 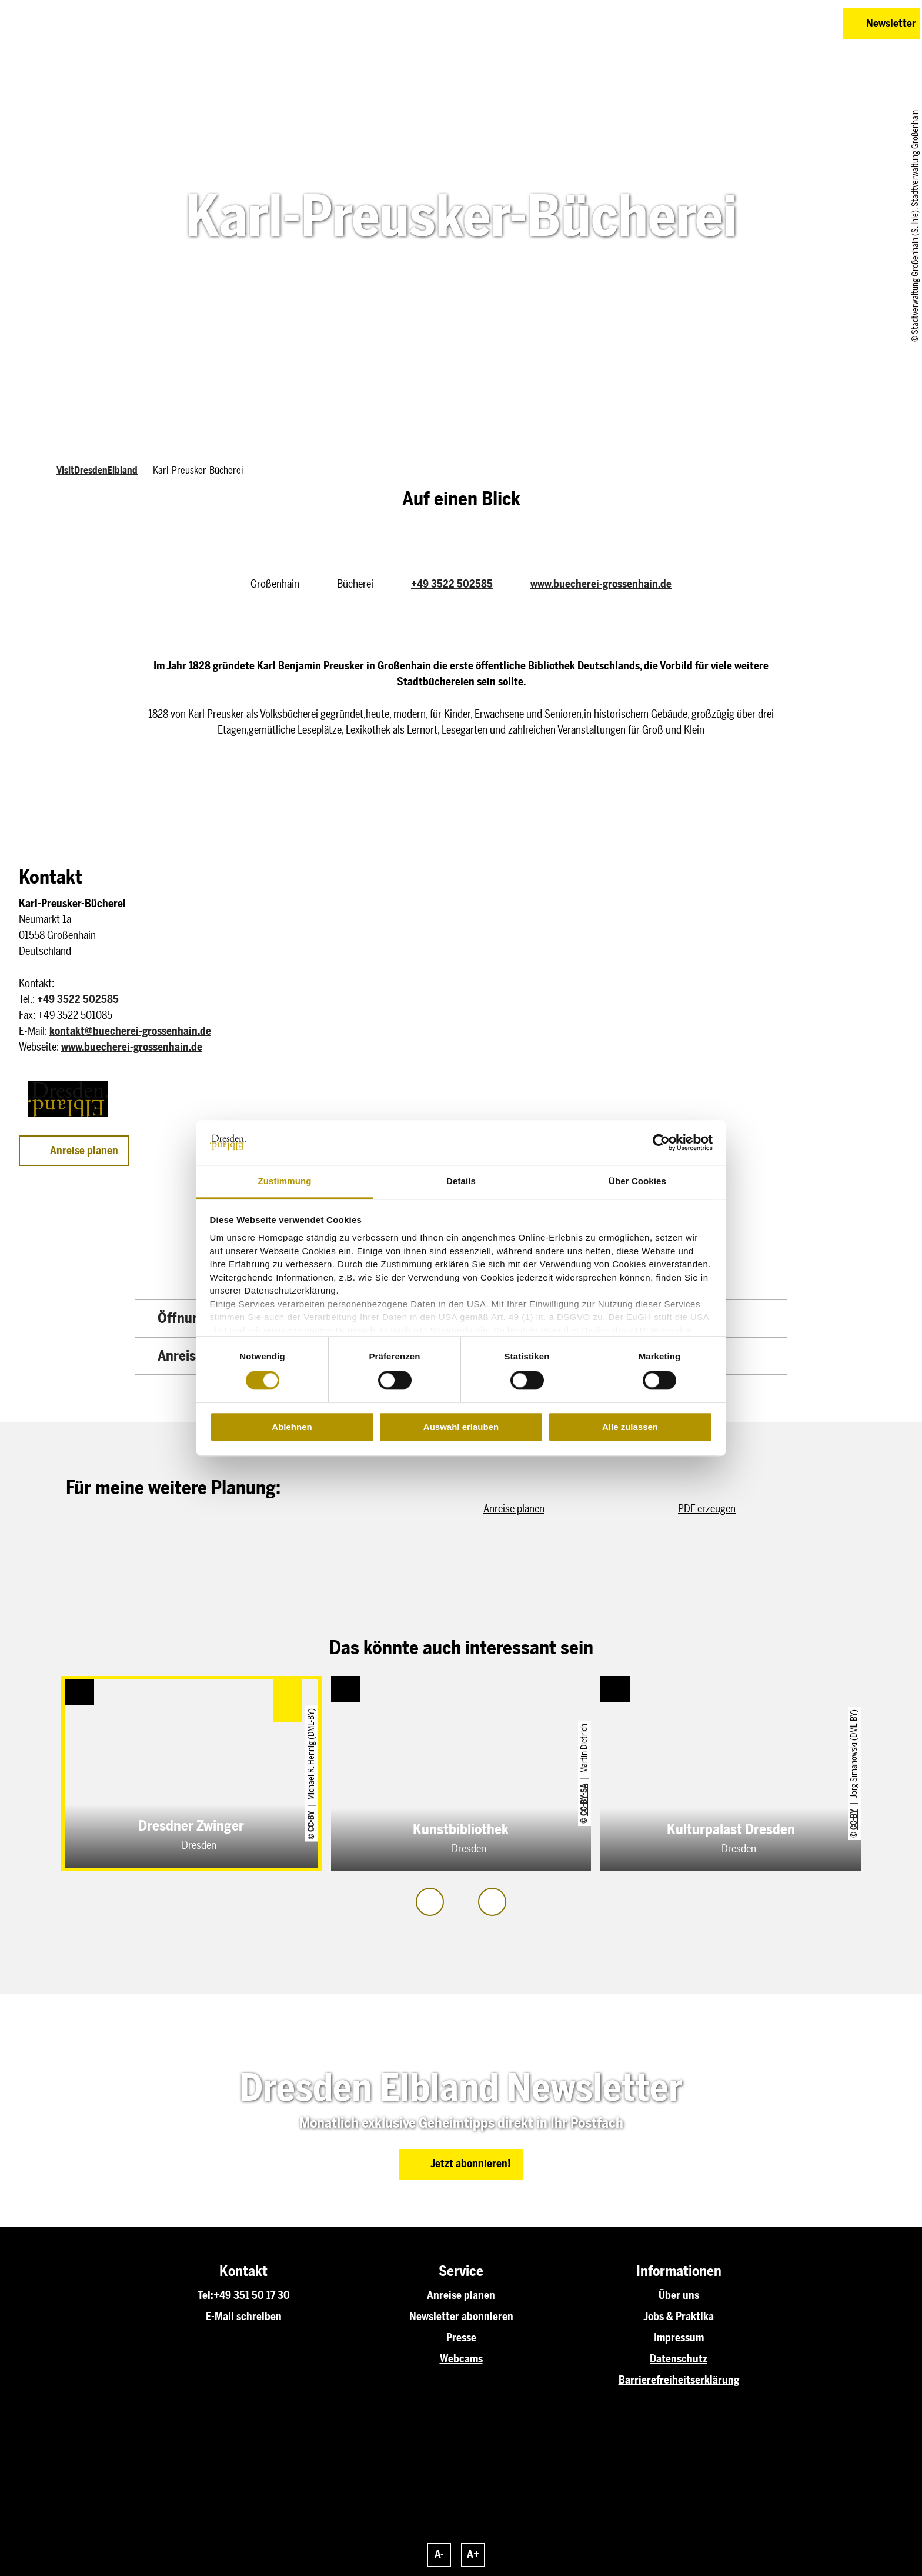 I want to click on A-, so click(x=439, y=2554).